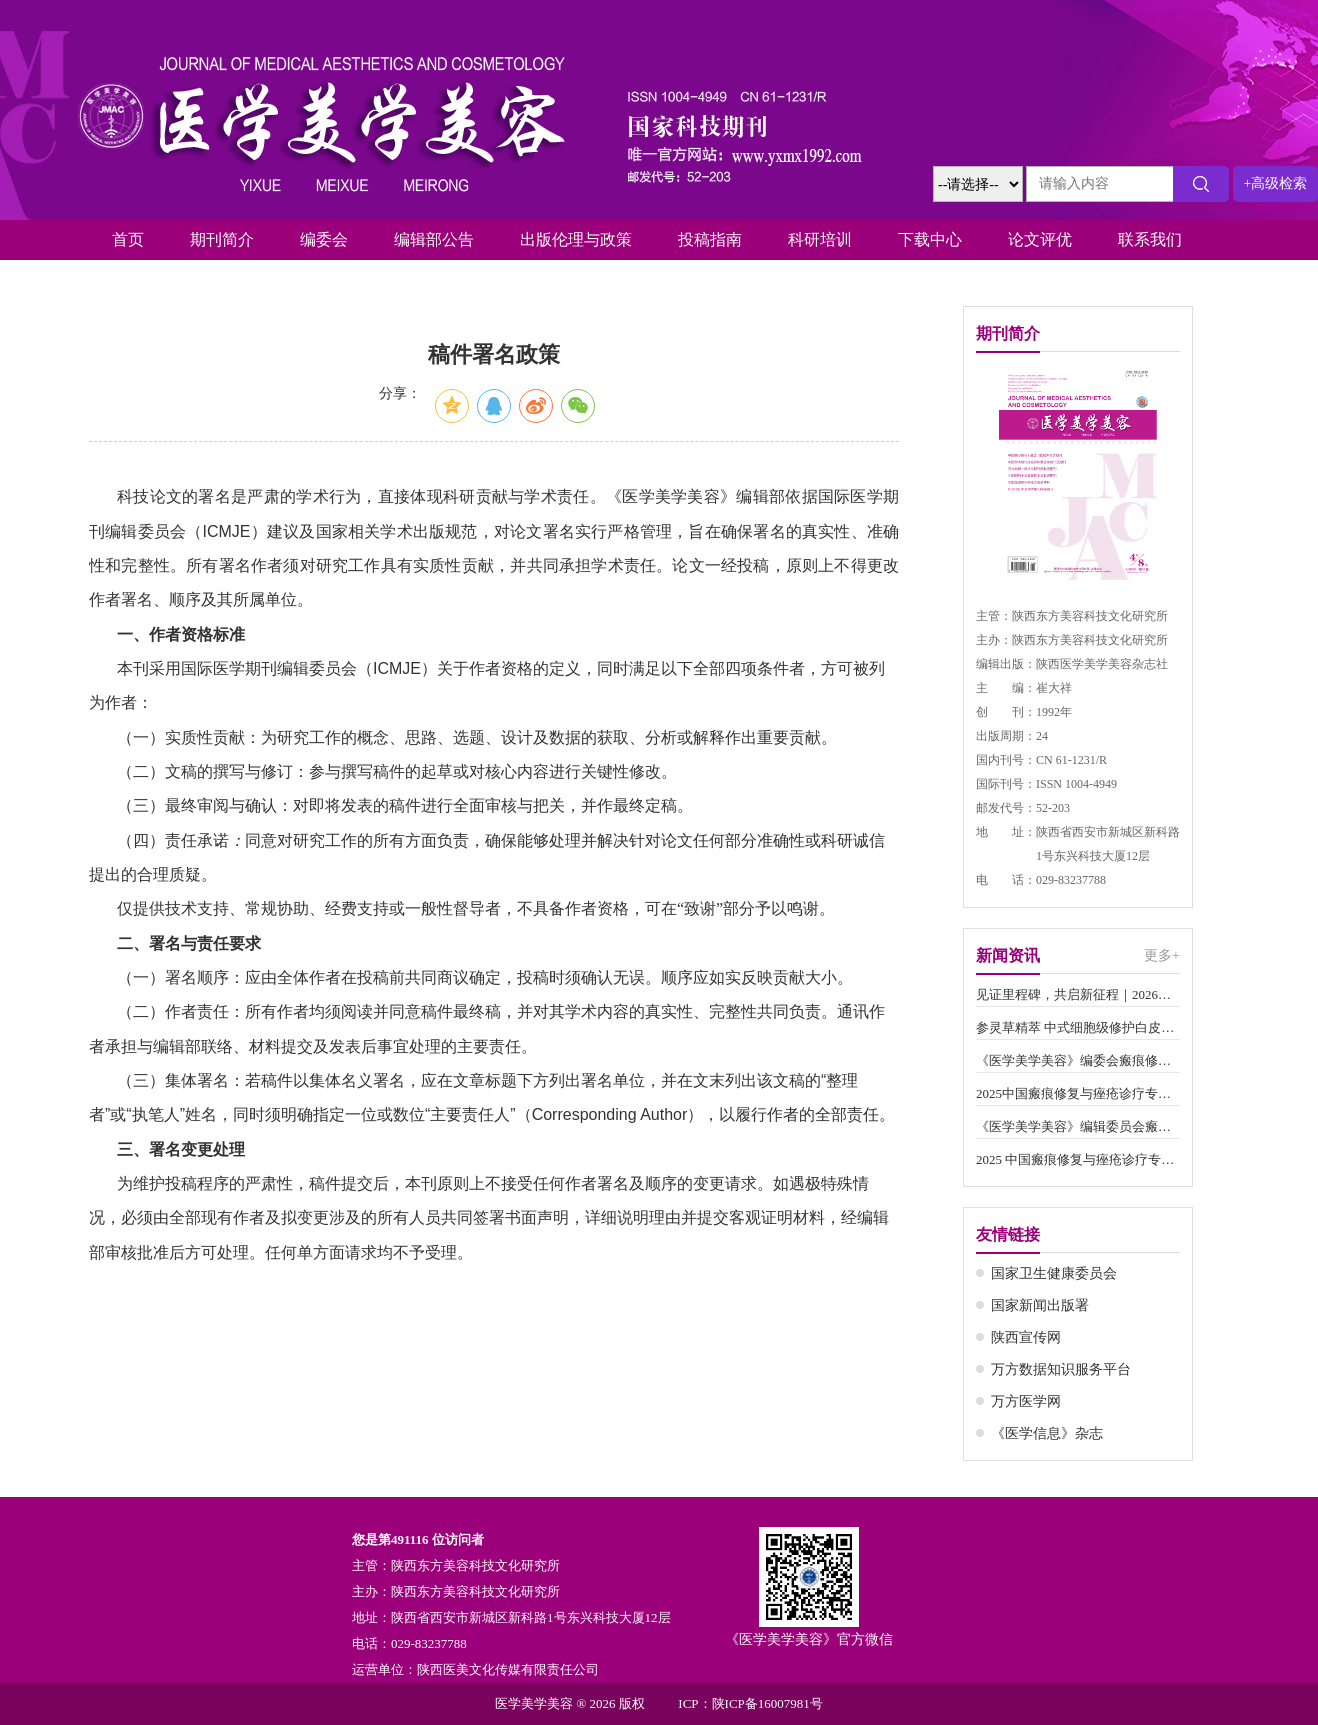 Image resolution: width=1318 pixels, height=1725 pixels. Describe the element at coordinates (930, 239) in the screenshot. I see `下载中心` at that location.